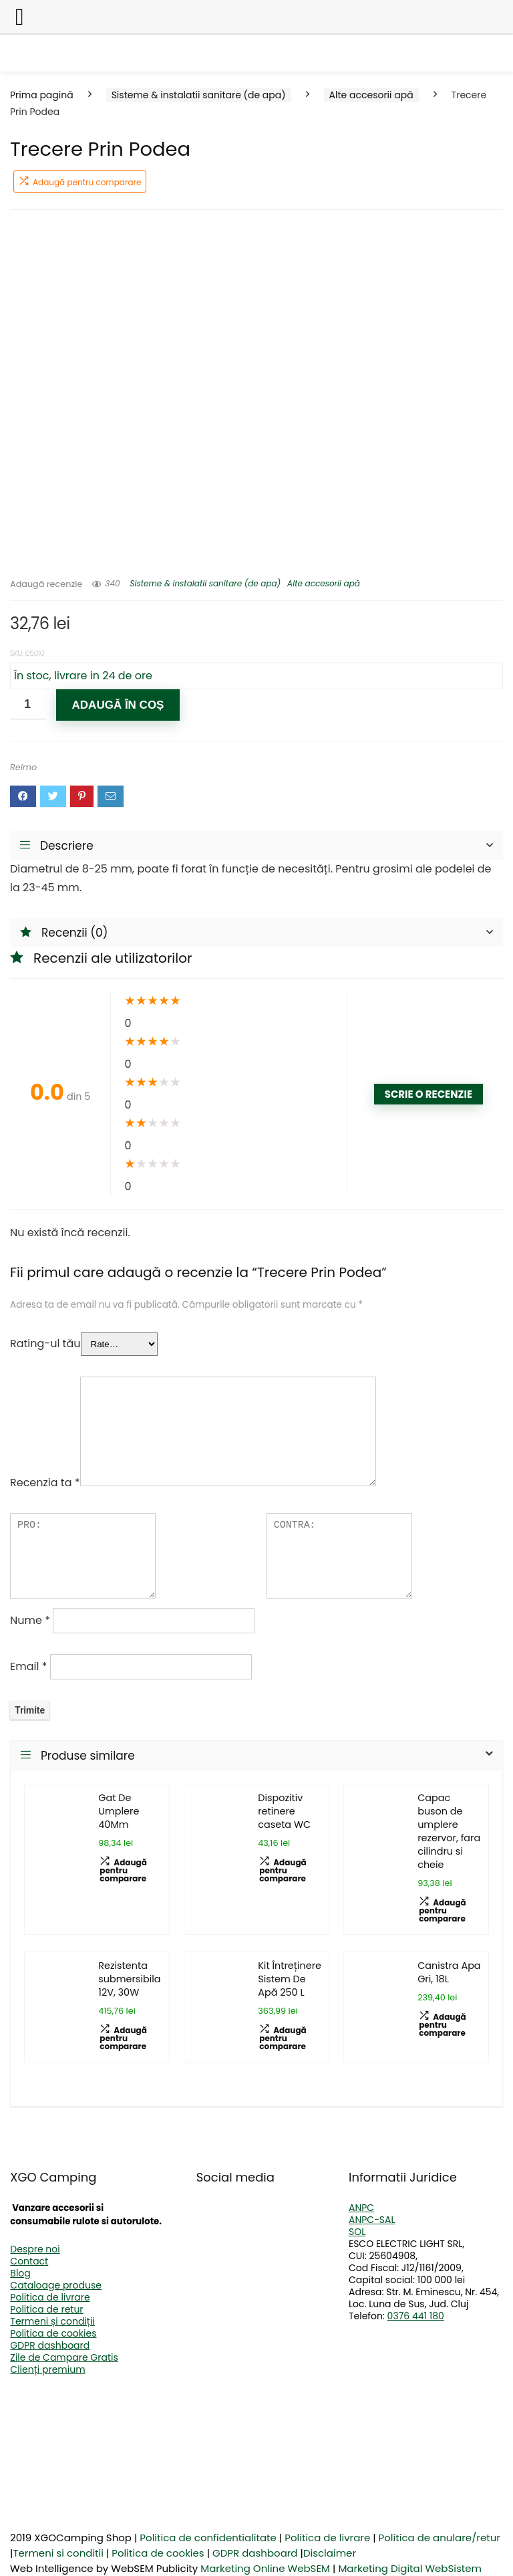 This screenshot has height=2576, width=513. What do you see at coordinates (28, 1666) in the screenshot?
I see `Email` at bounding box center [28, 1666].